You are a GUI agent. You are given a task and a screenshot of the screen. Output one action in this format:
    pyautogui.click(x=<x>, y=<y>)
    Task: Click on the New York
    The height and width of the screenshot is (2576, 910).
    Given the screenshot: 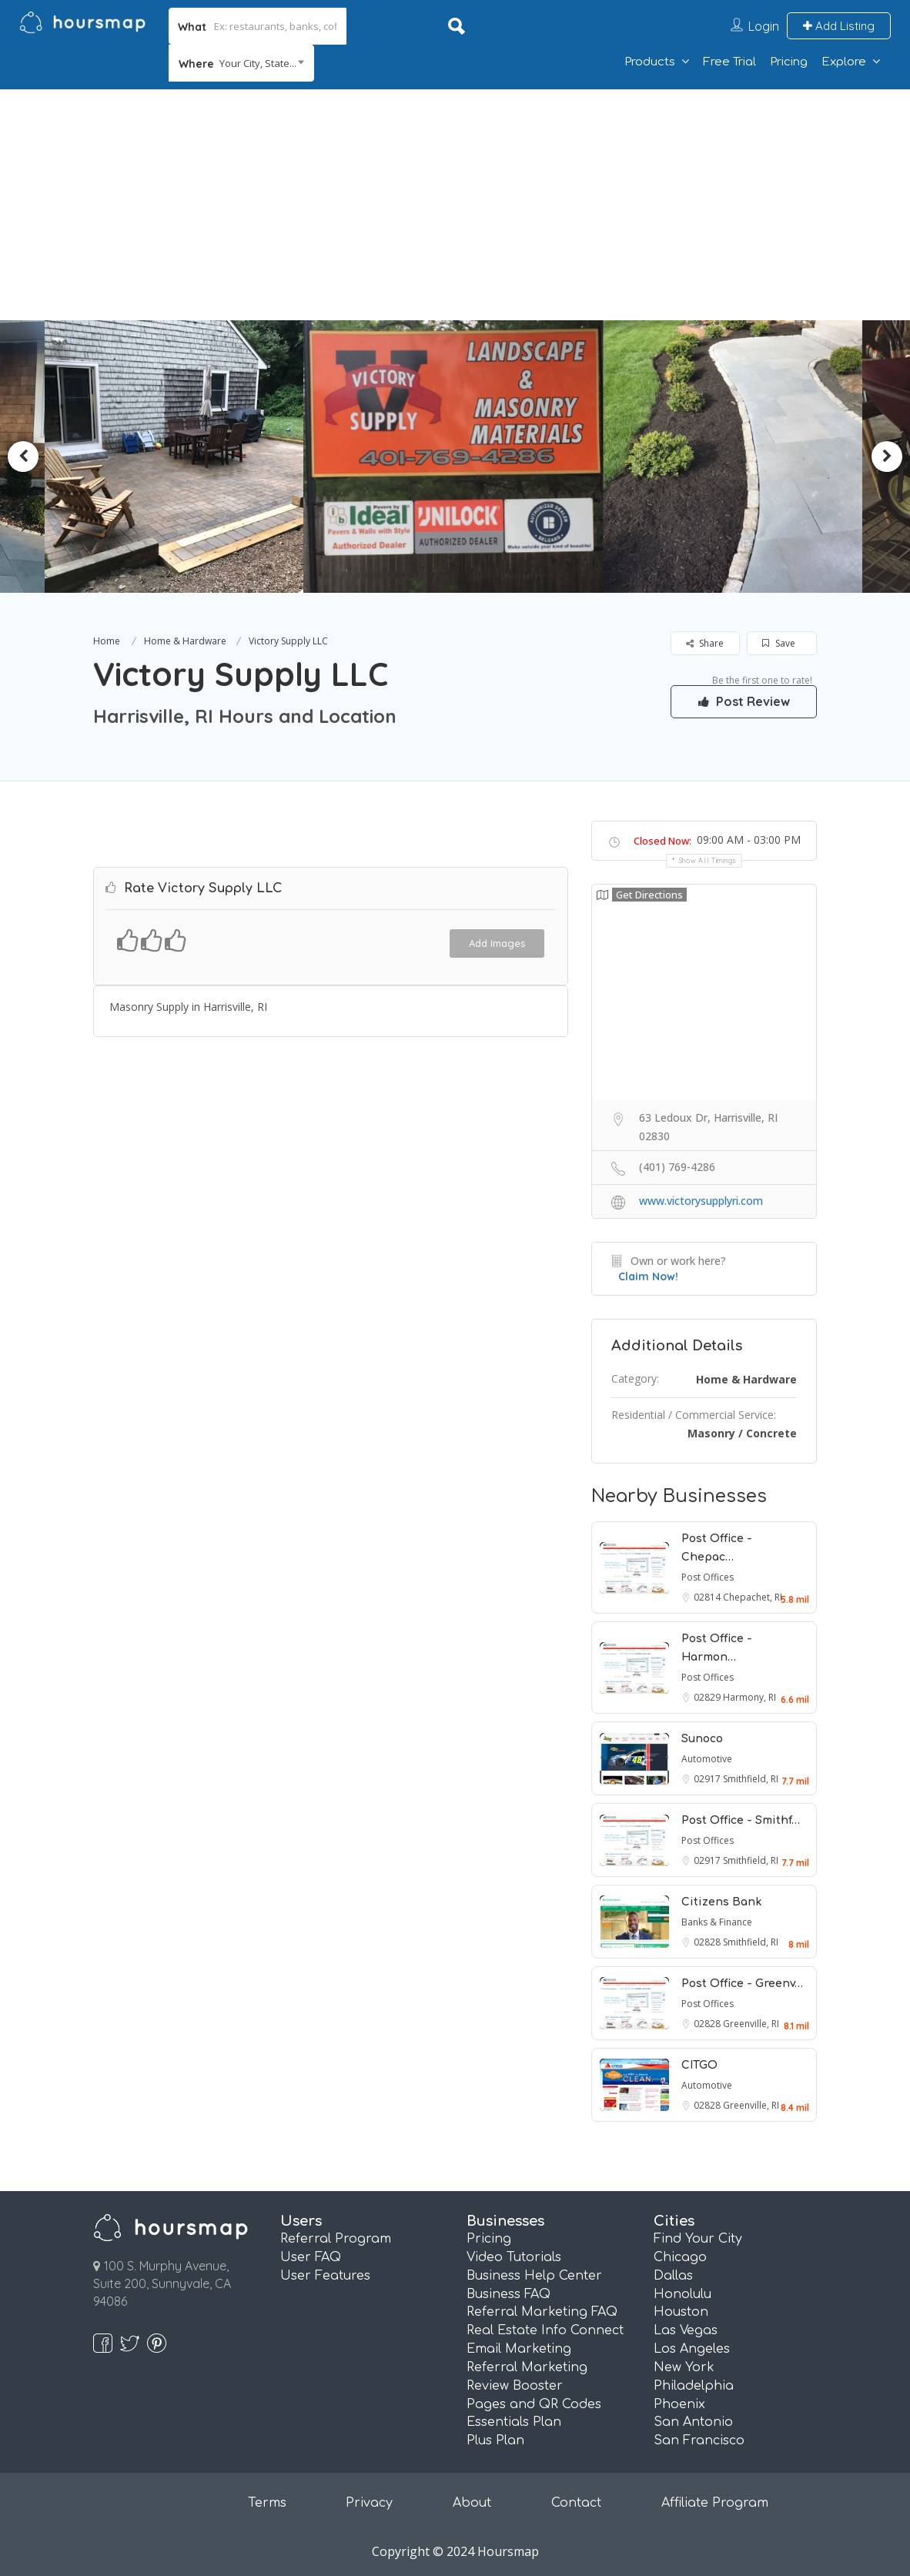 What is the action you would take?
    pyautogui.click(x=684, y=2367)
    